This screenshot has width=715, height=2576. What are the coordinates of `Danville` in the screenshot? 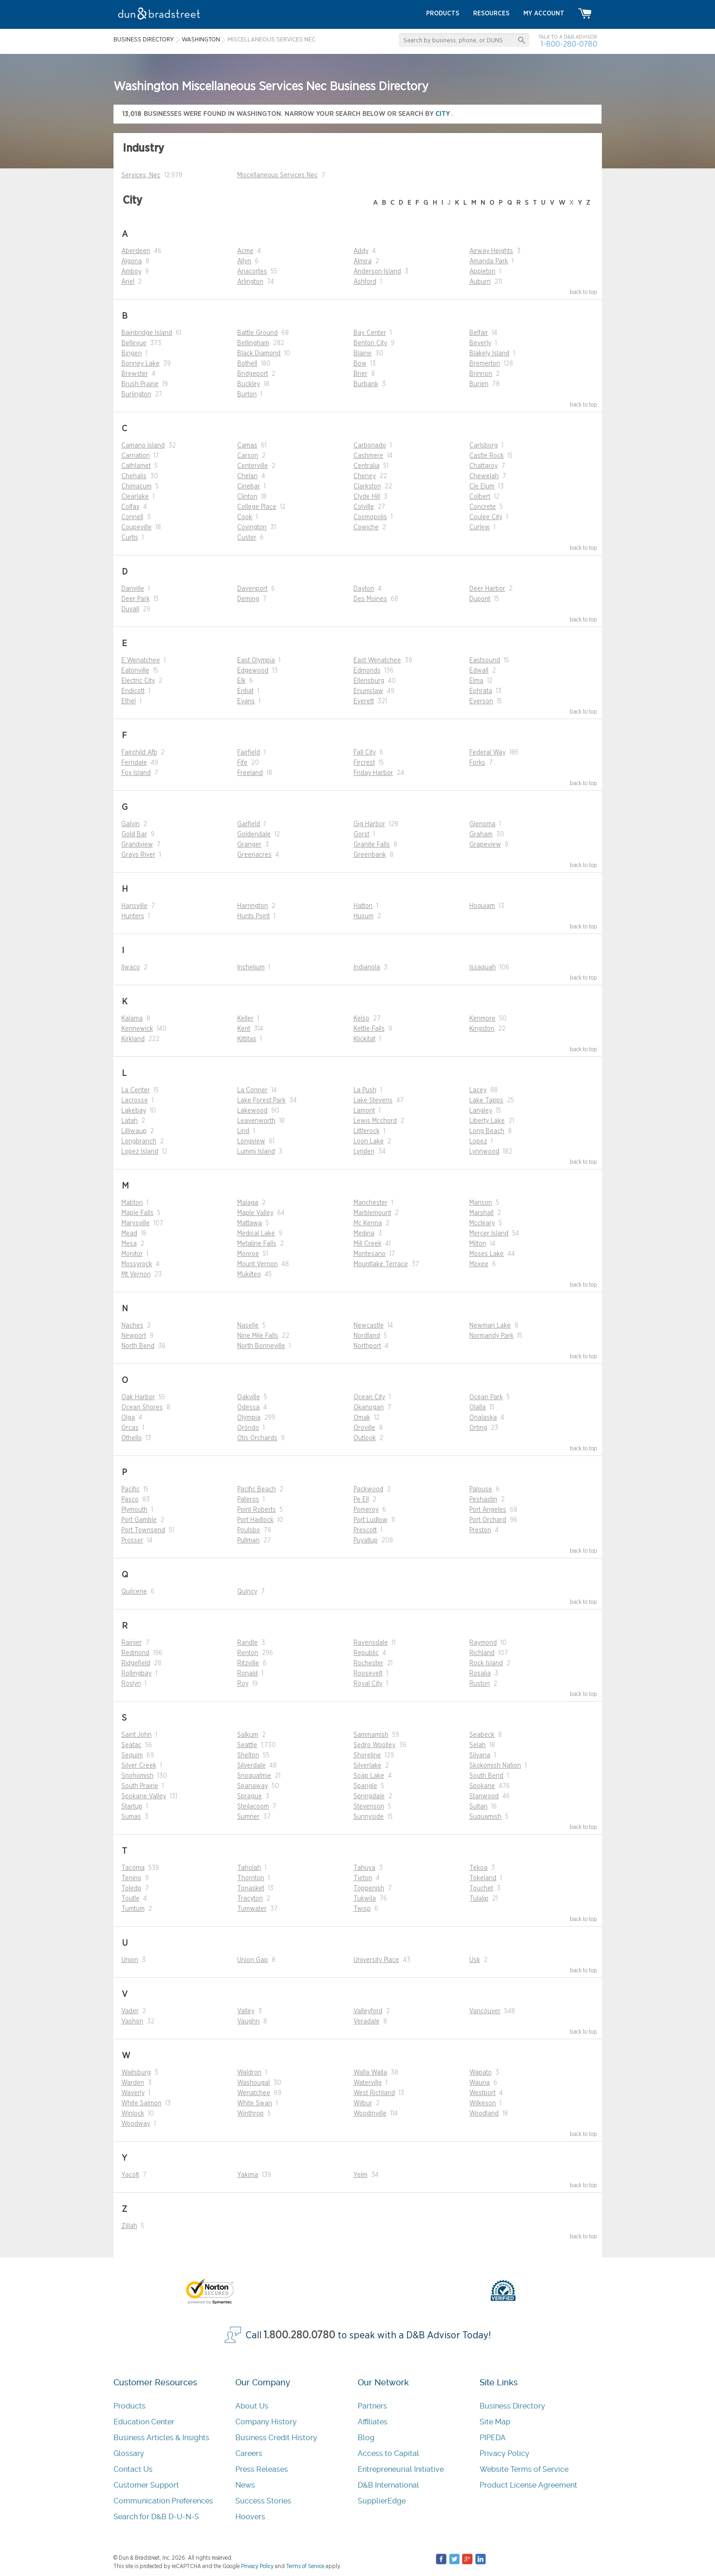 It's located at (132, 589).